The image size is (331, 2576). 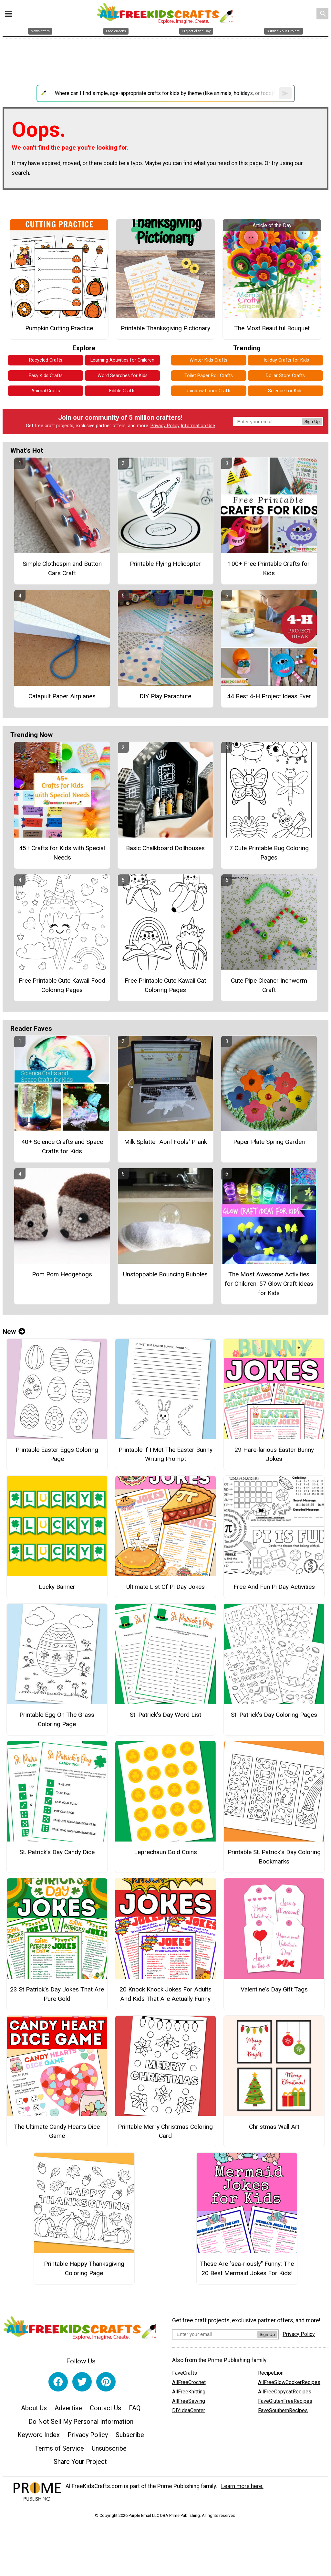 What do you see at coordinates (84, 2268) in the screenshot?
I see `Printable Happy Thanksgiving Coloring Page` at bounding box center [84, 2268].